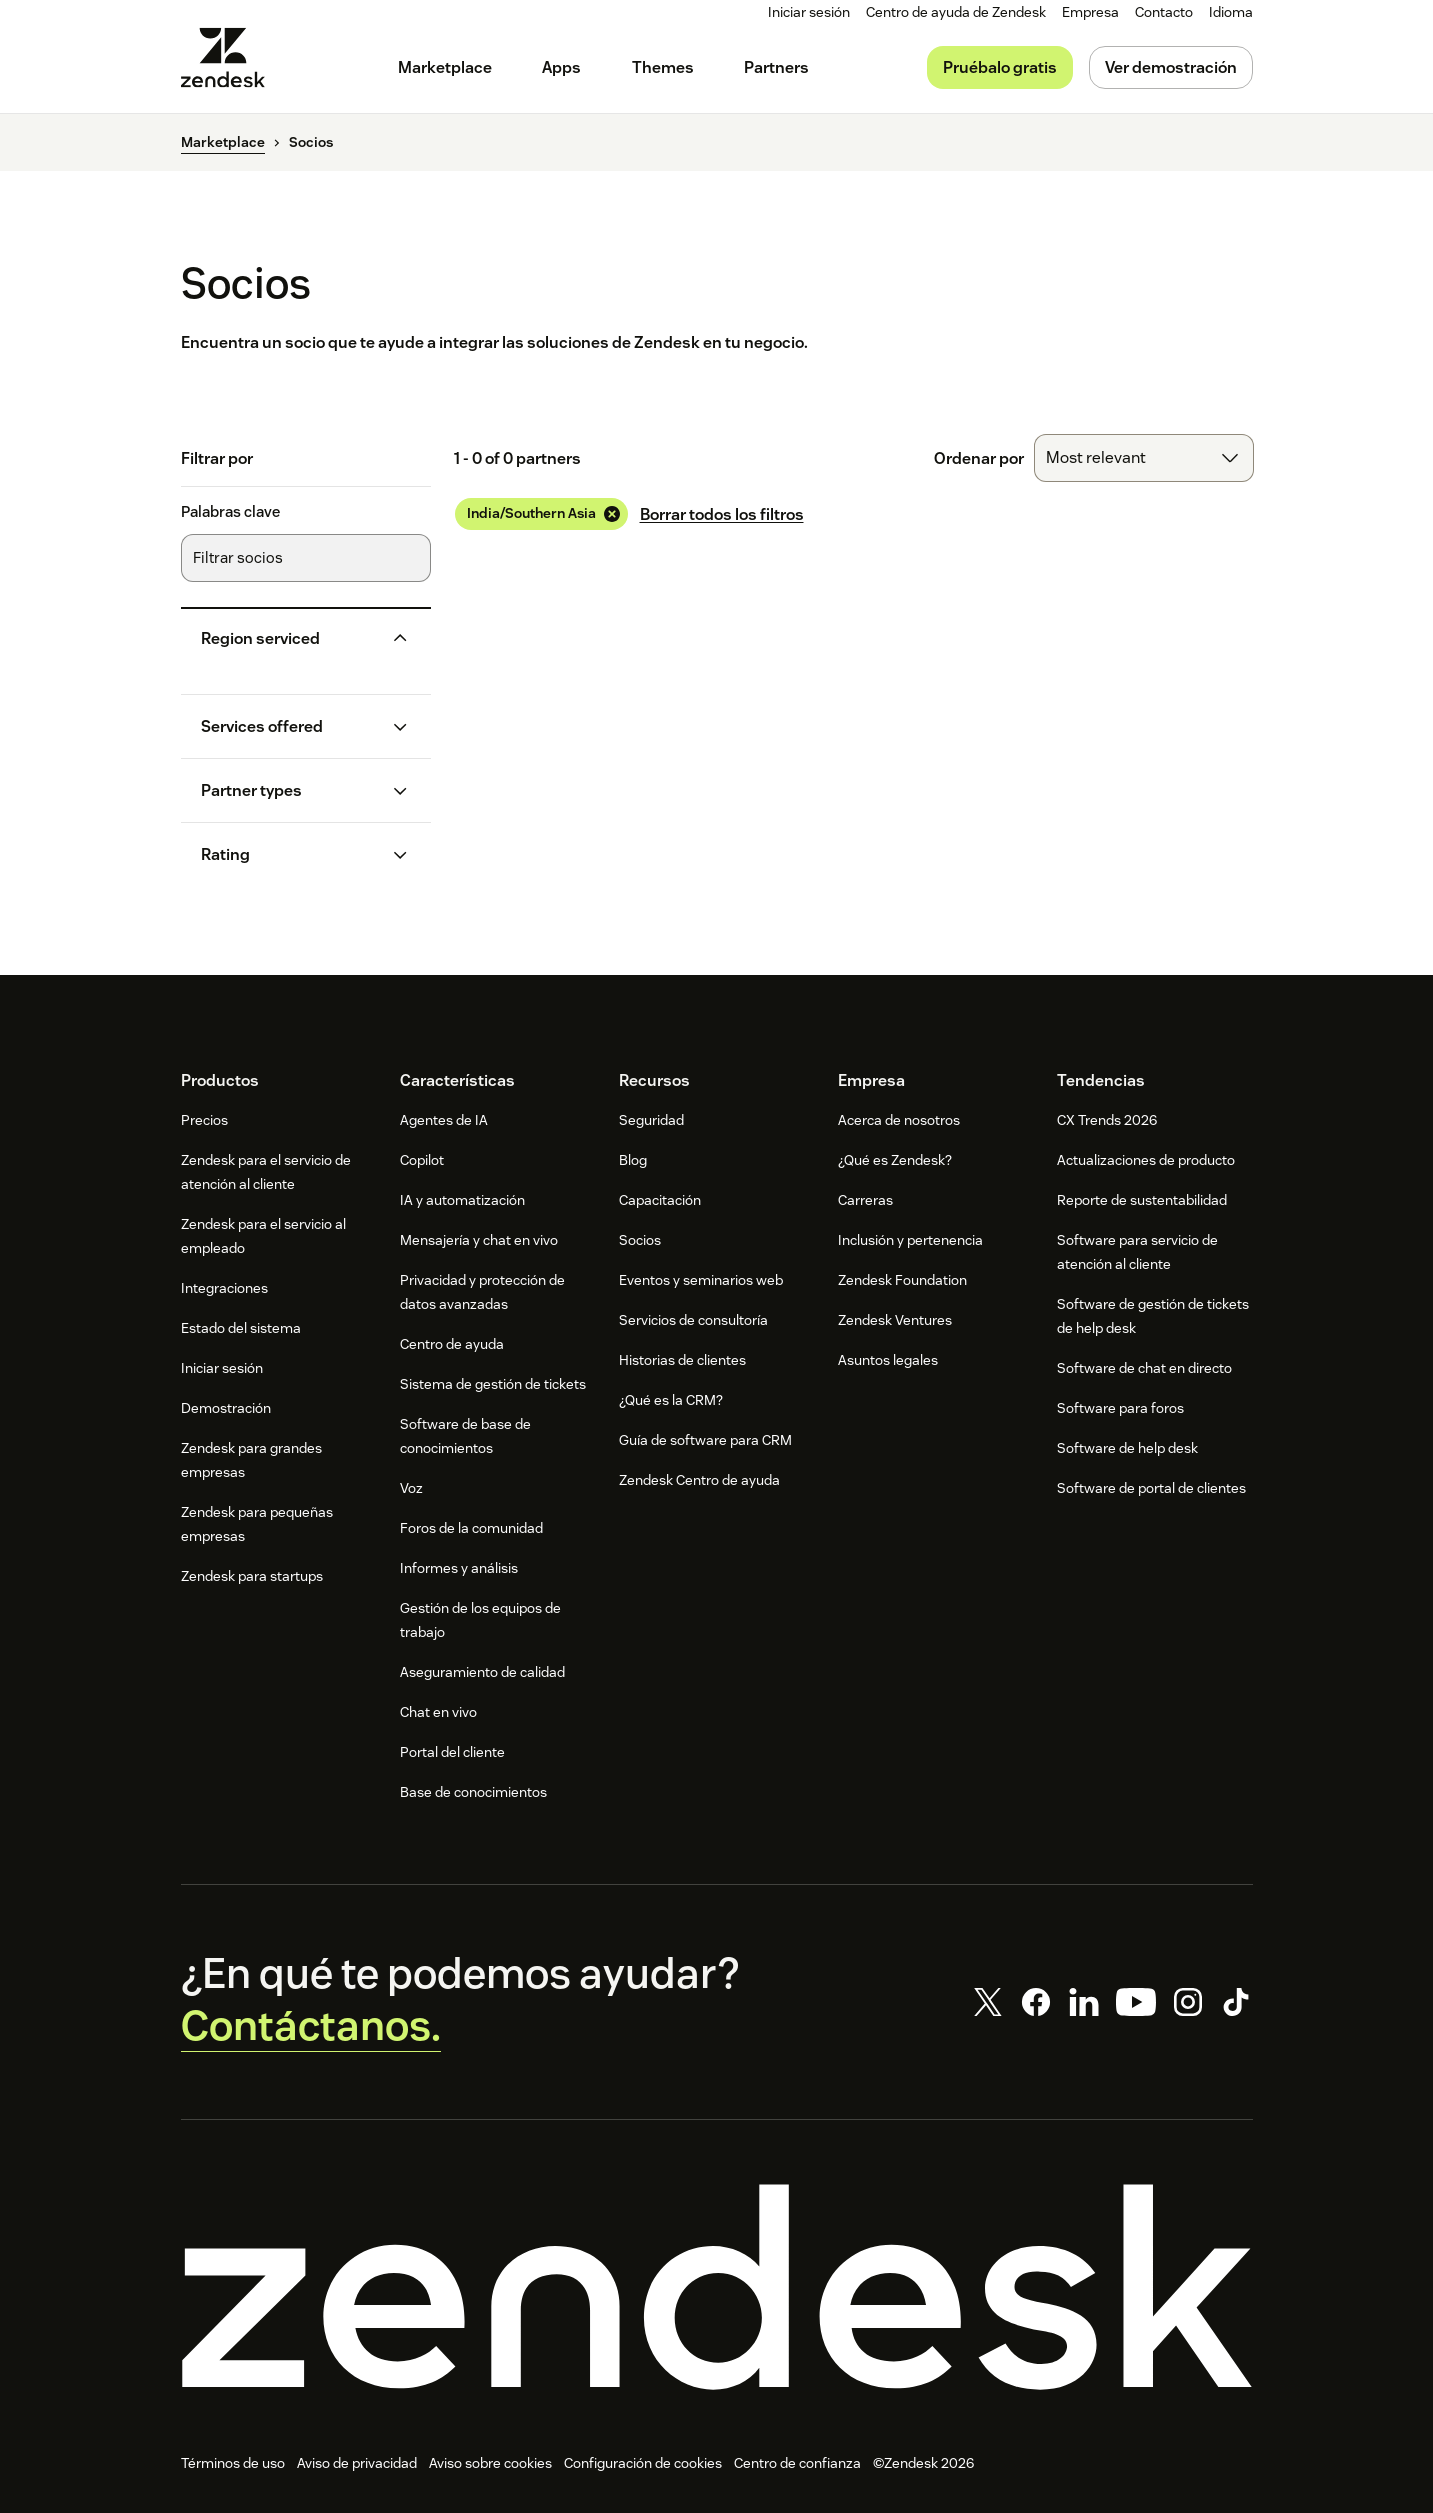 This screenshot has height=2513, width=1433. What do you see at coordinates (290, 638) in the screenshot?
I see `[button]` at bounding box center [290, 638].